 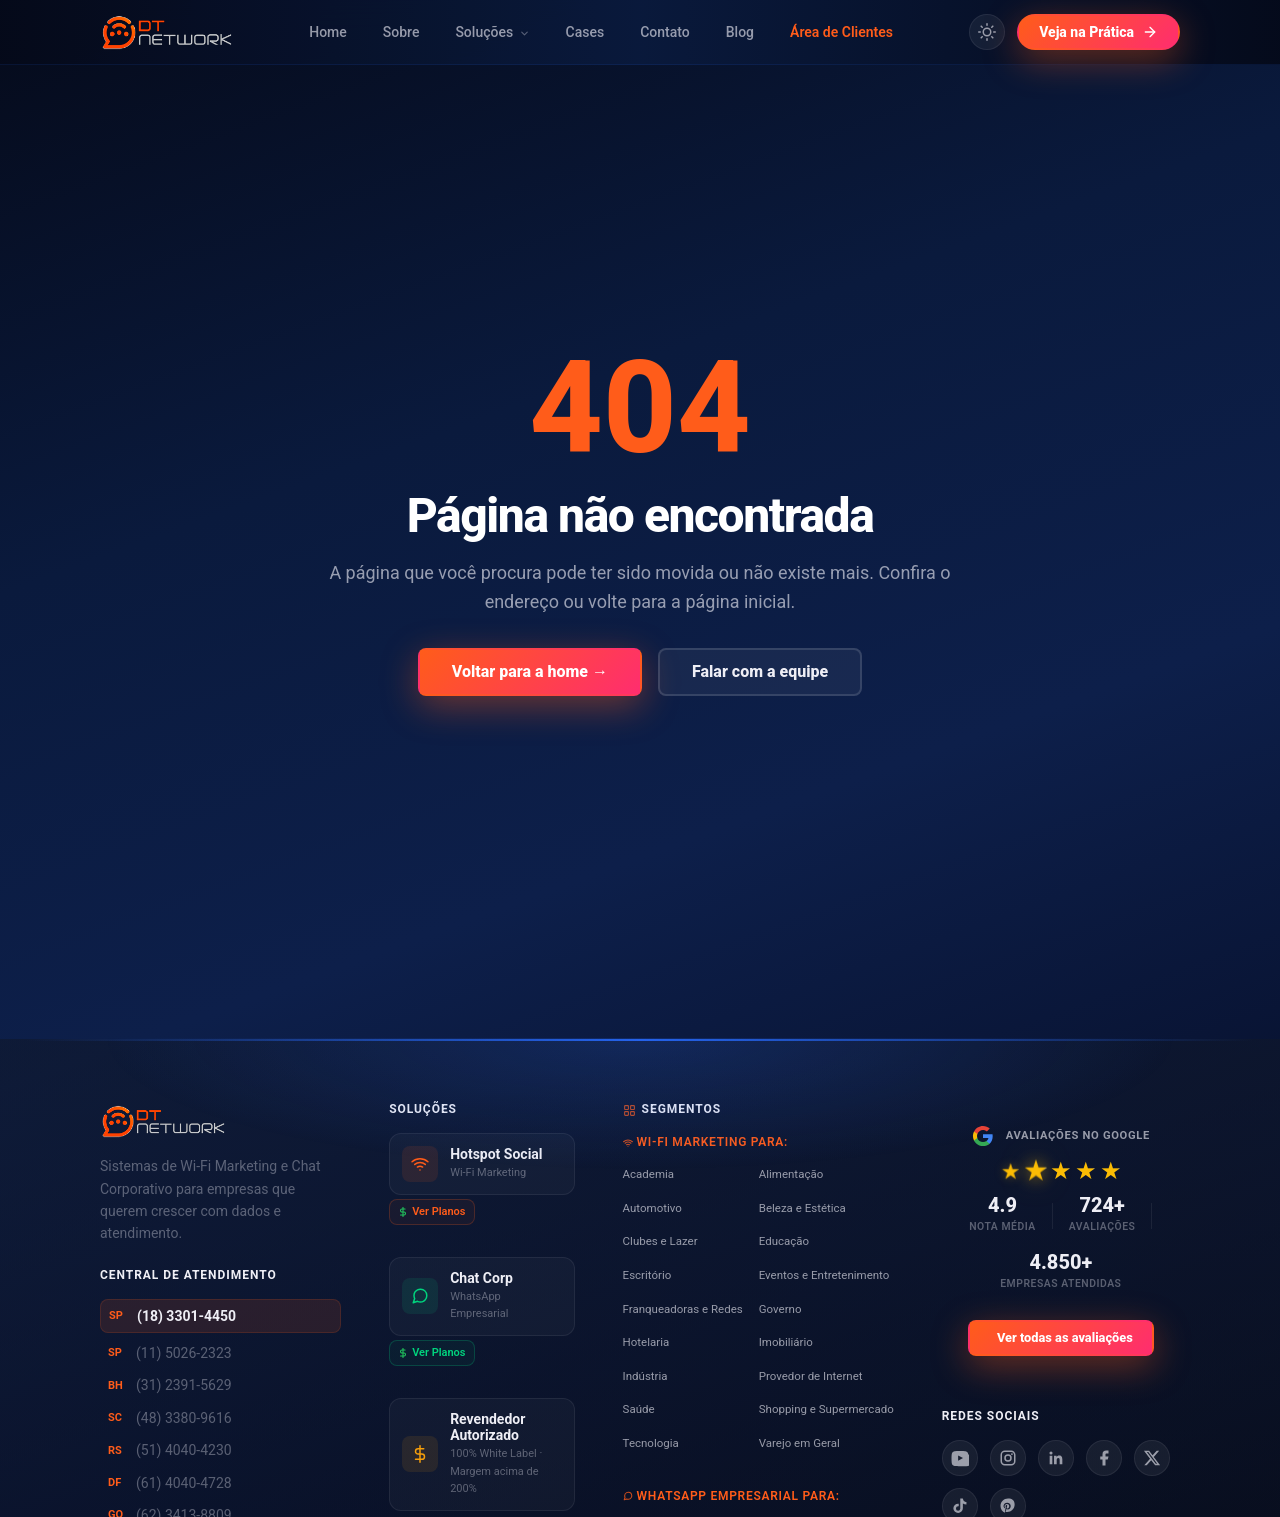 I want to click on Home, so click(x=328, y=32).